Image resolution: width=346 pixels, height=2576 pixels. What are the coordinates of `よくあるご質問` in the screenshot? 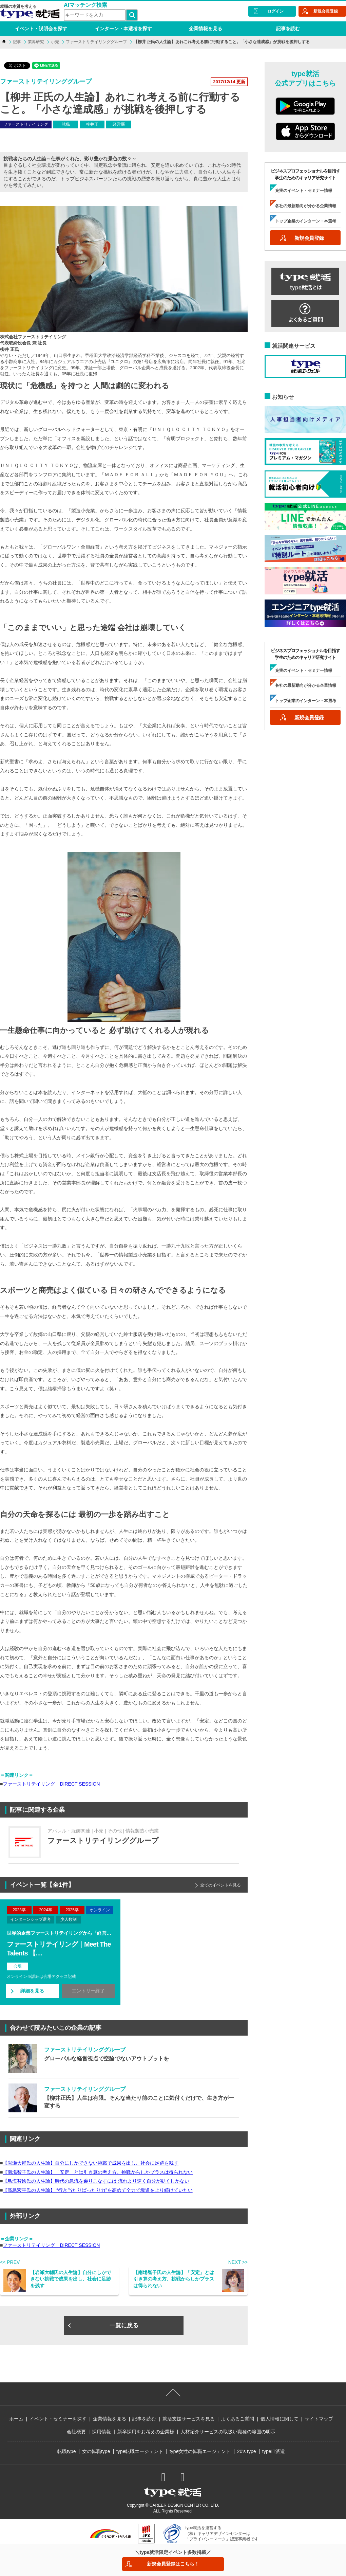 It's located at (237, 2418).